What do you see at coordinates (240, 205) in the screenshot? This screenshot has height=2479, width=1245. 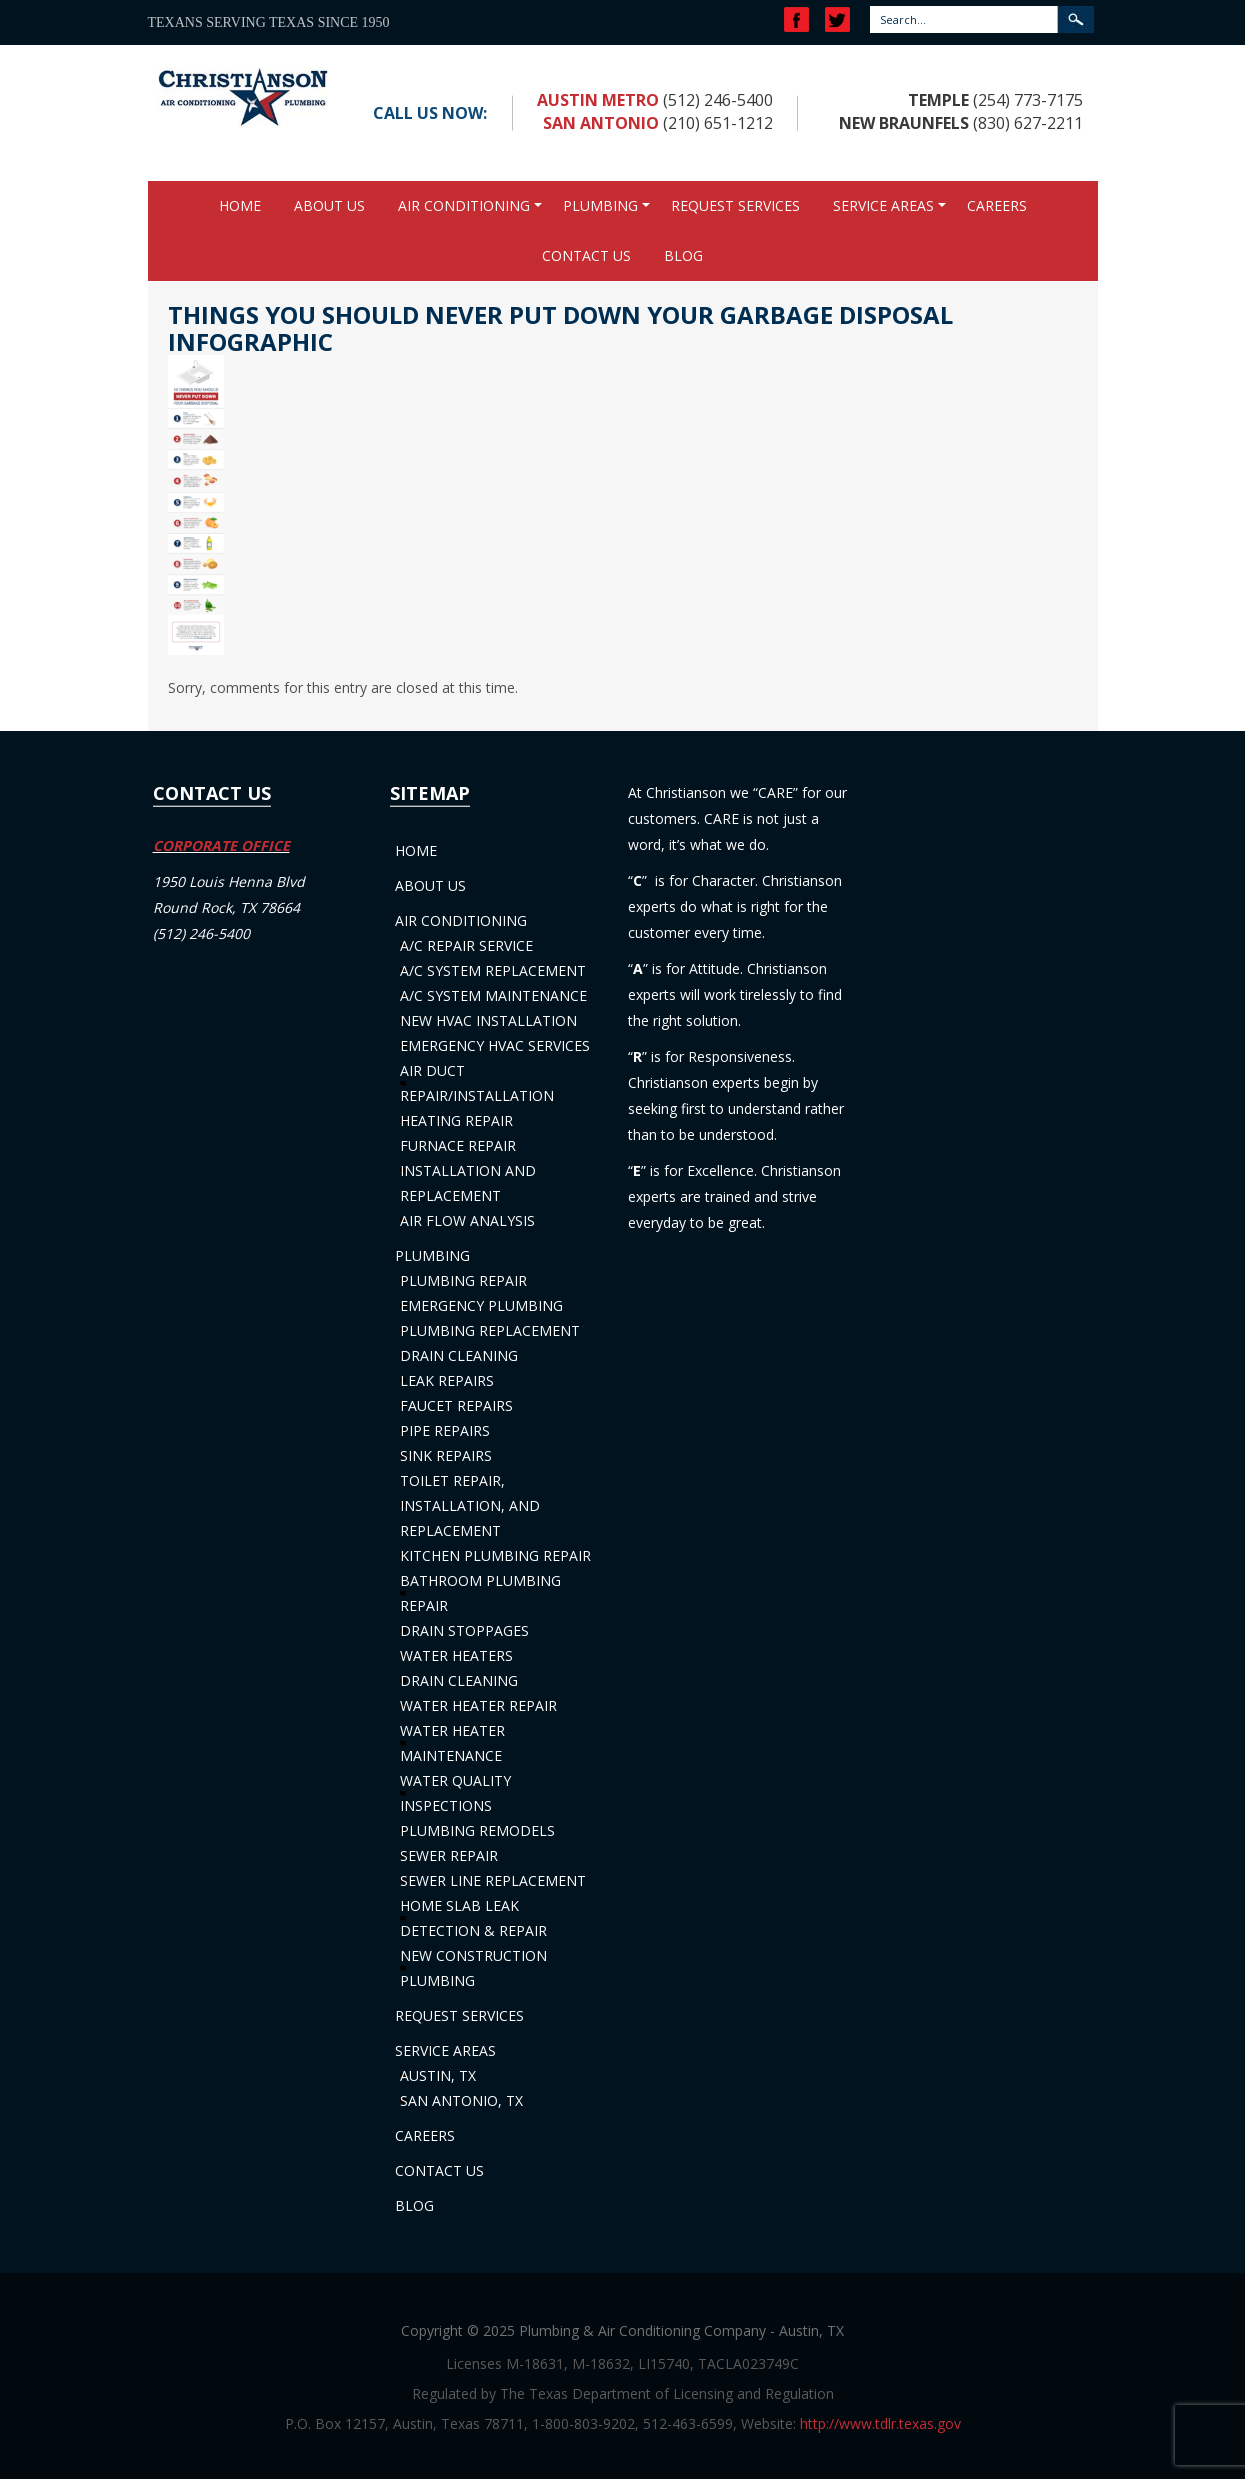 I see `Home` at bounding box center [240, 205].